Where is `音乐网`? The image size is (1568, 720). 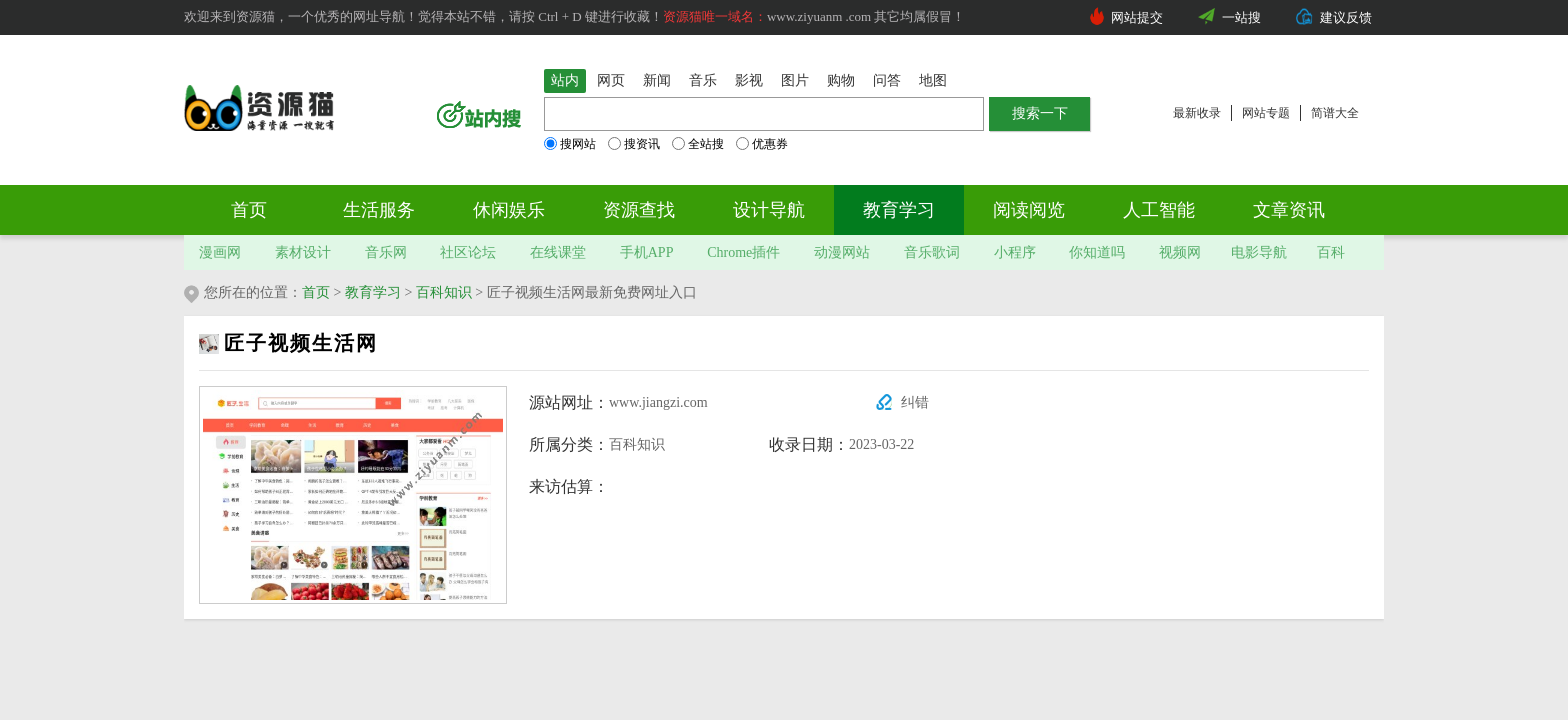 音乐网 is located at coordinates (386, 252).